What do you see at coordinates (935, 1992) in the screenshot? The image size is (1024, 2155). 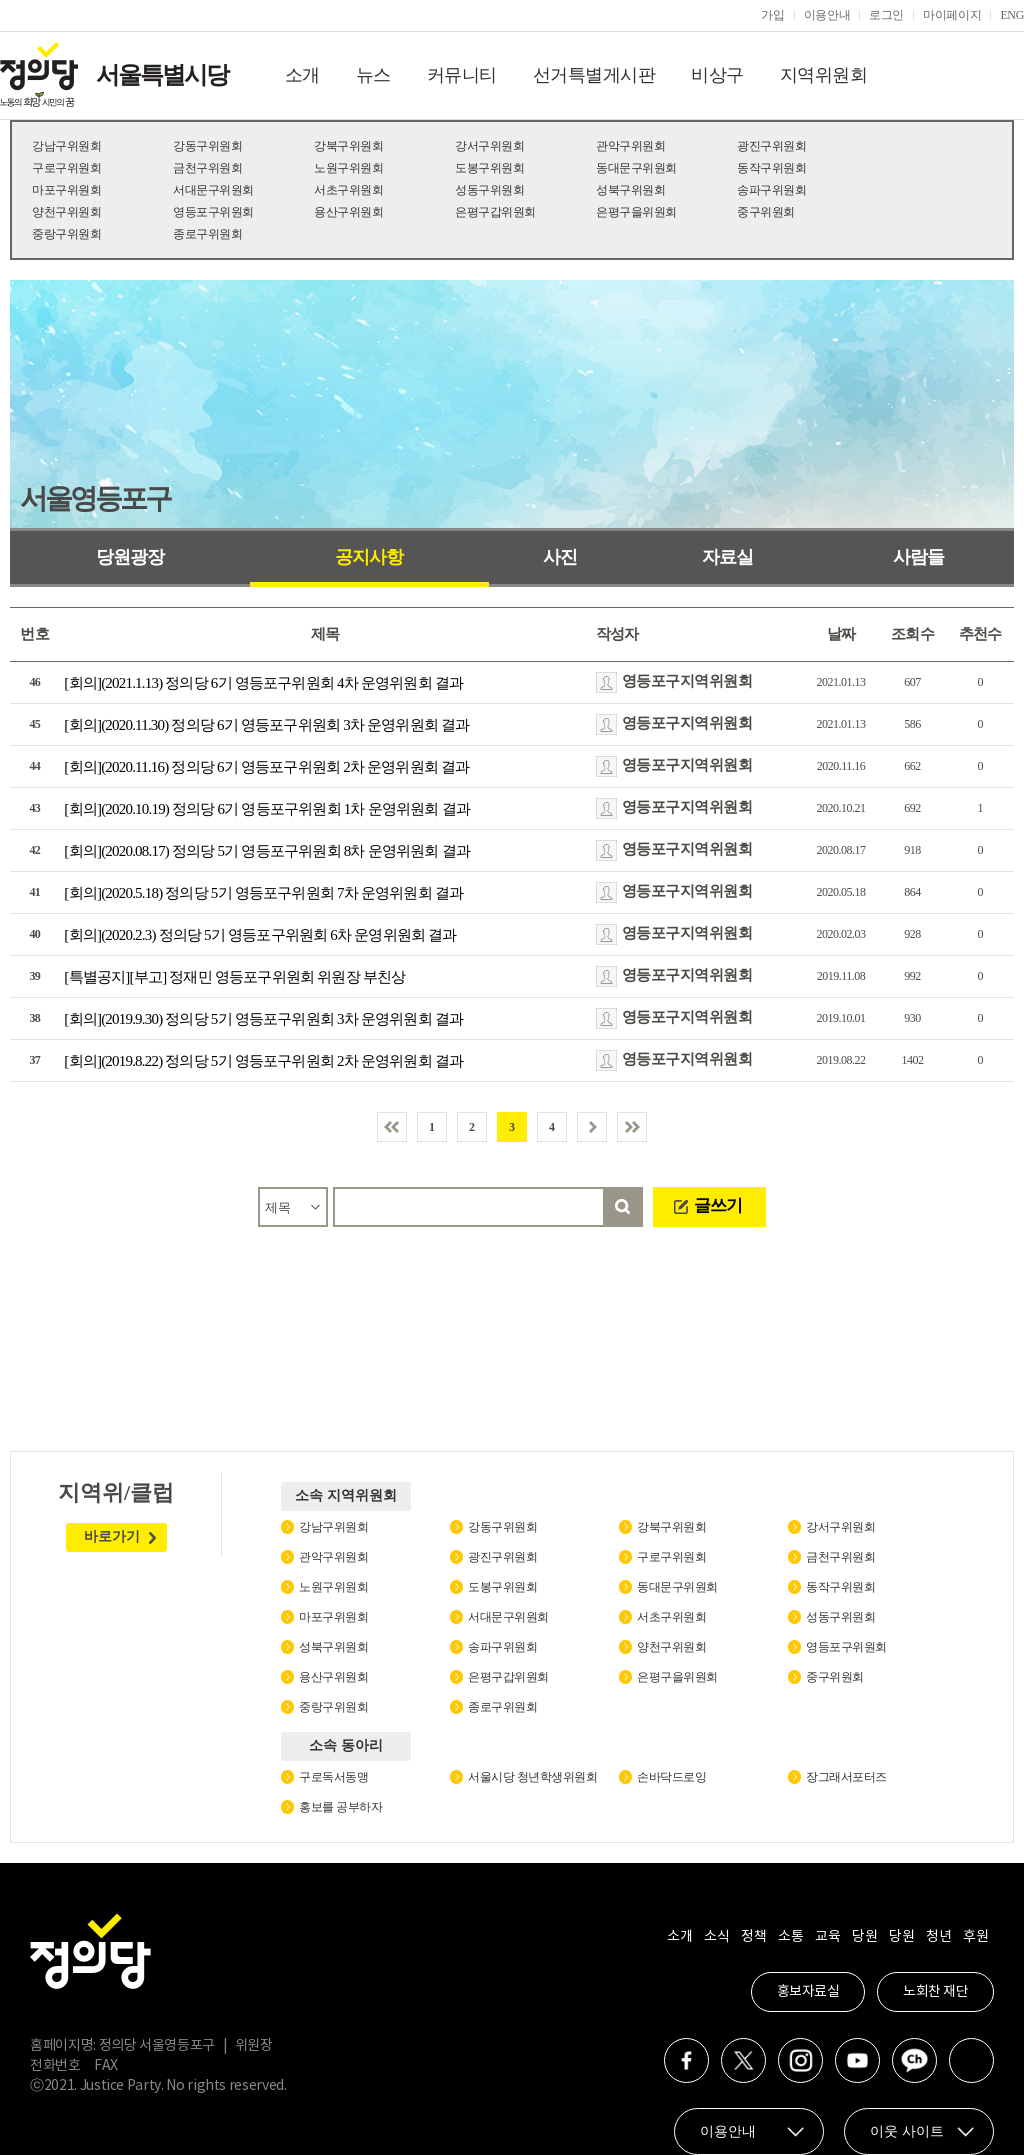 I see `노회찬 재단` at bounding box center [935, 1992].